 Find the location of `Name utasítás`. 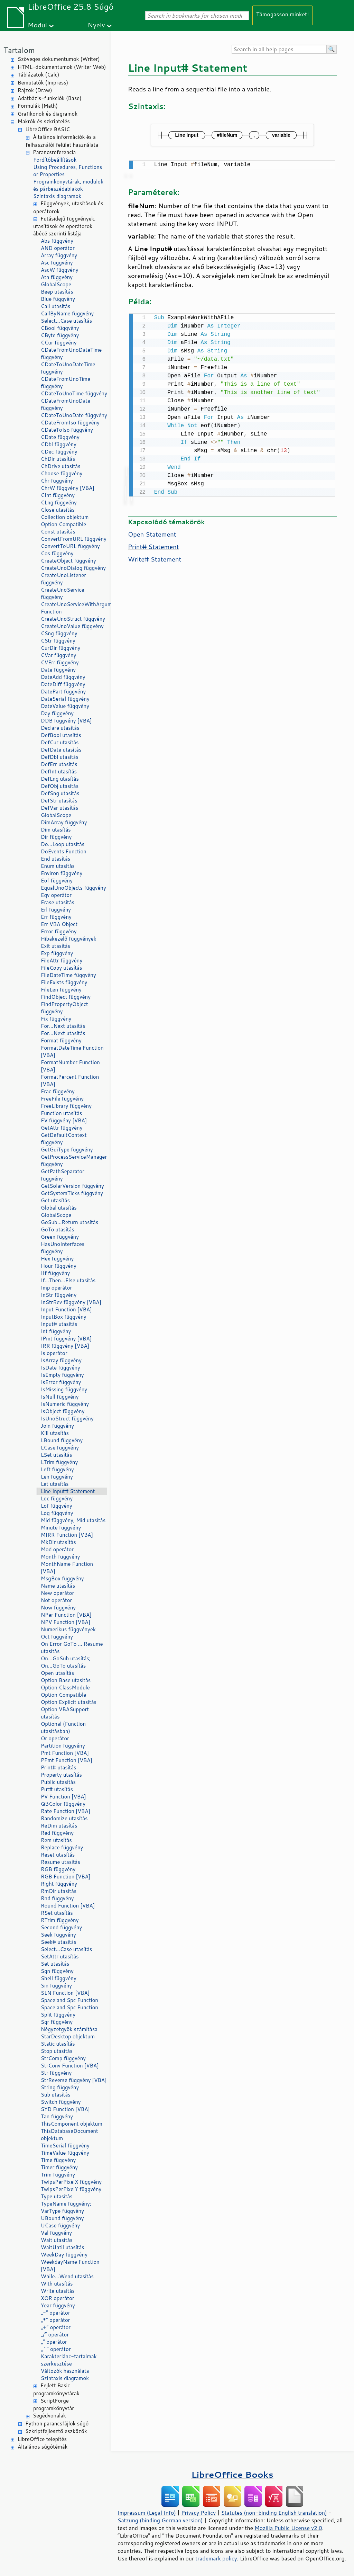

Name utasítás is located at coordinates (58, 1585).